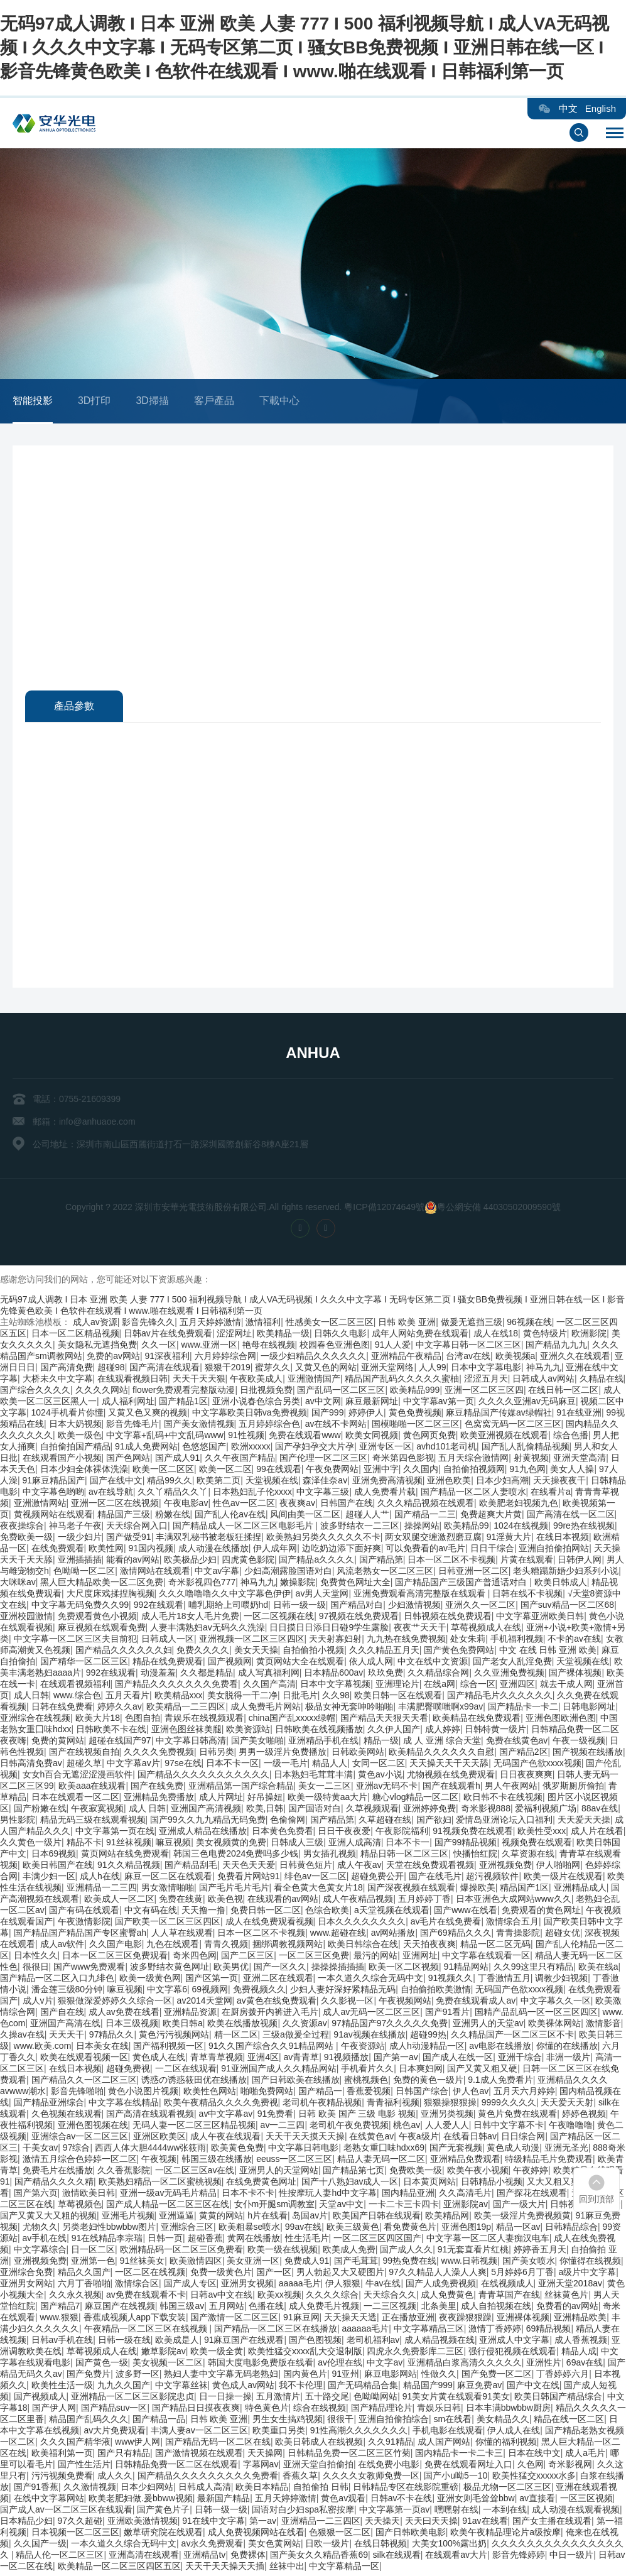 Image resolution: width=626 pixels, height=2576 pixels. Describe the element at coordinates (574, 1642) in the screenshot. I see `不卡的av在线` at that location.